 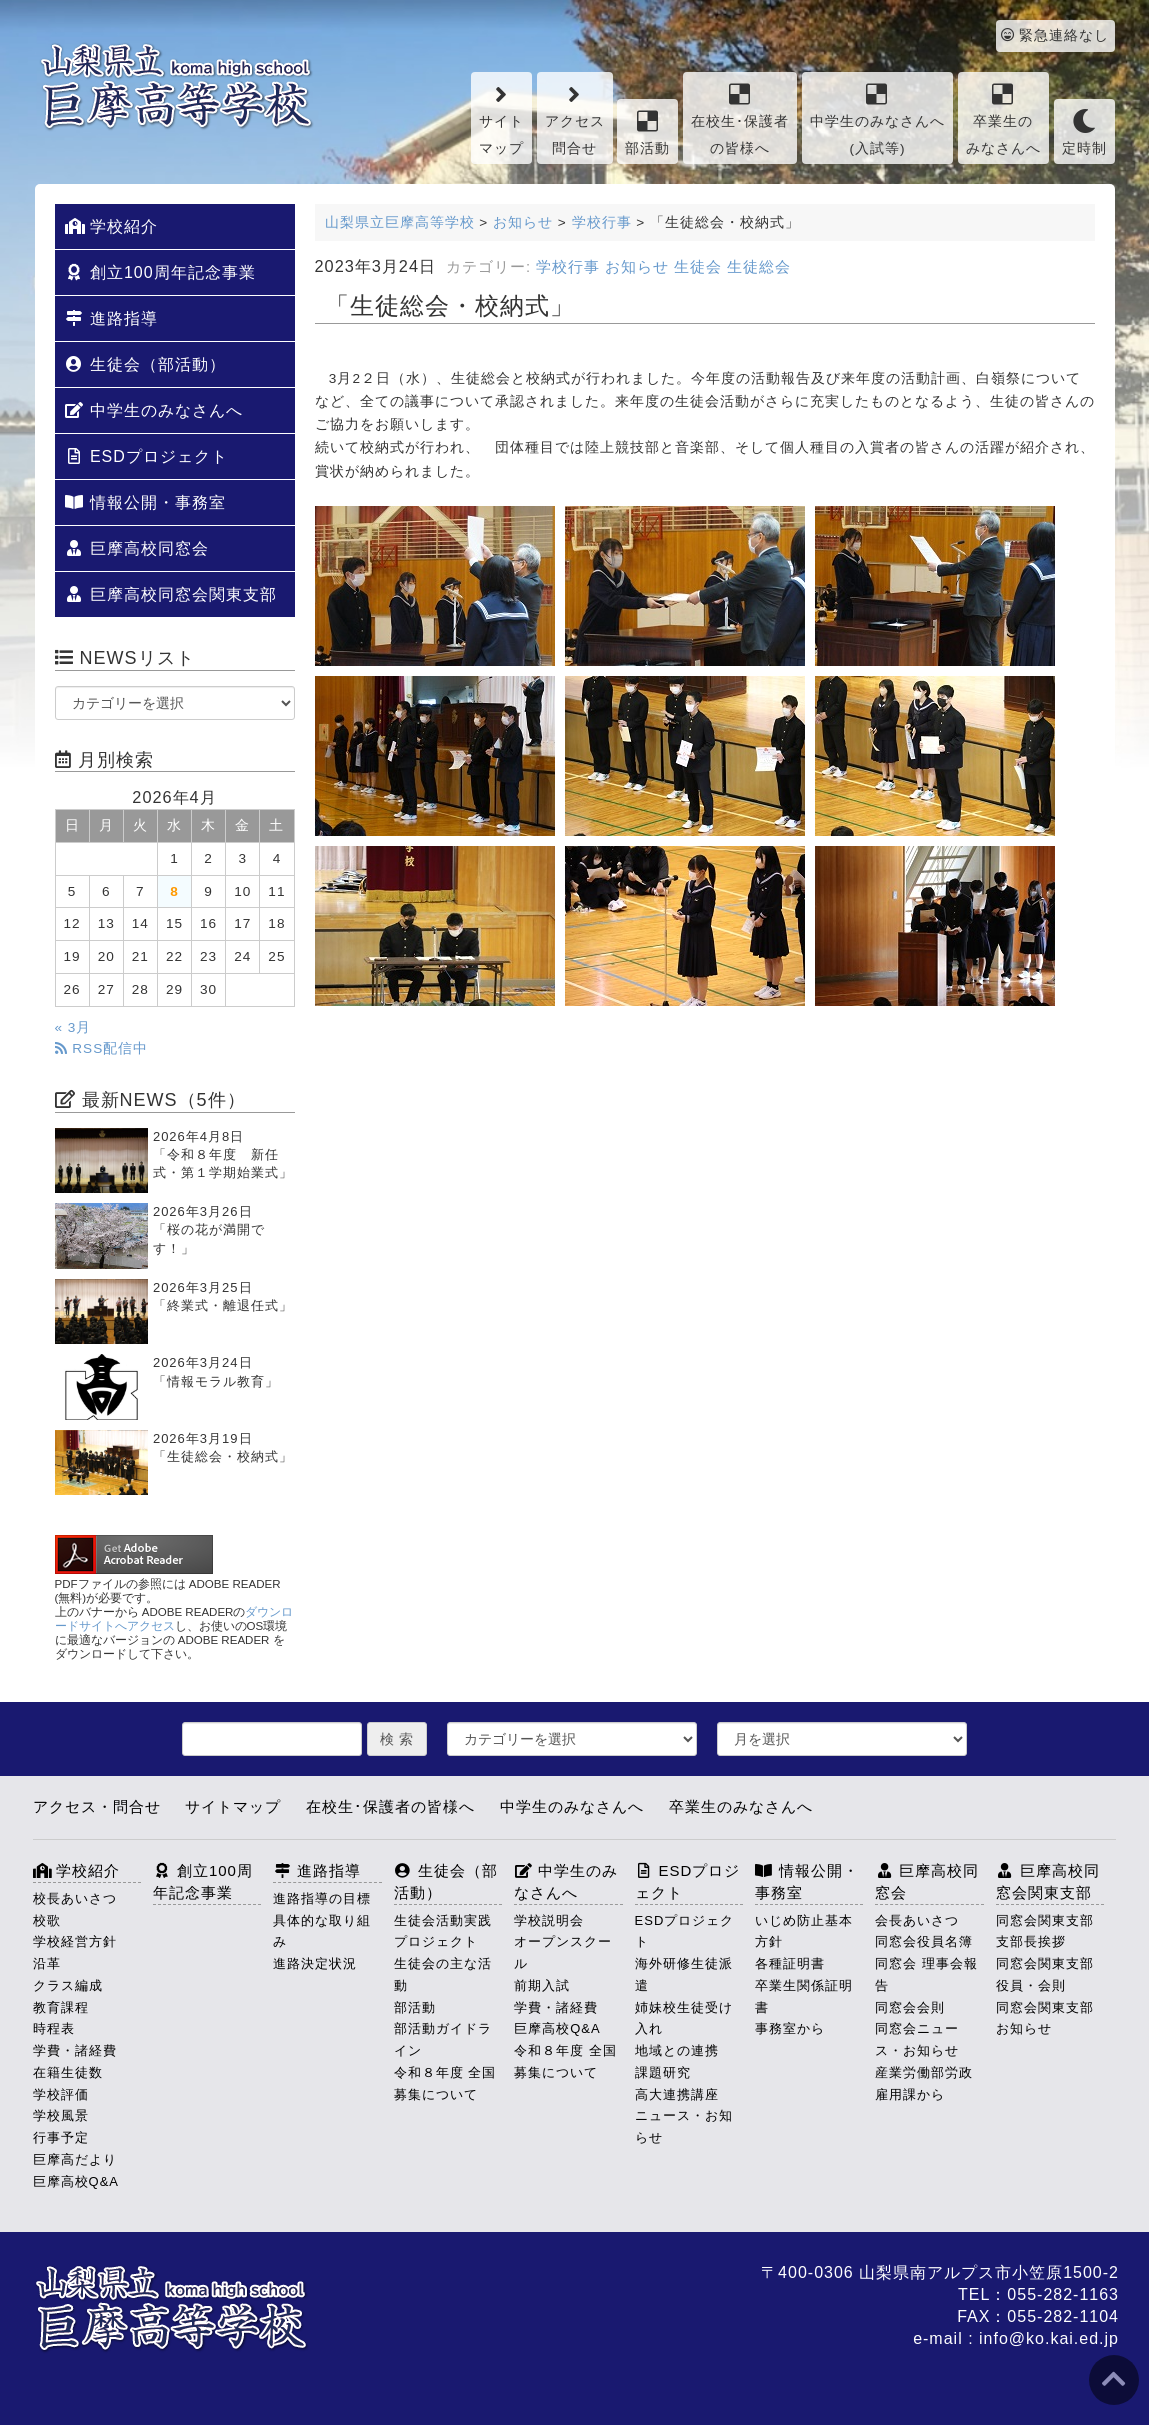 I want to click on 学校行事, so click(x=568, y=267).